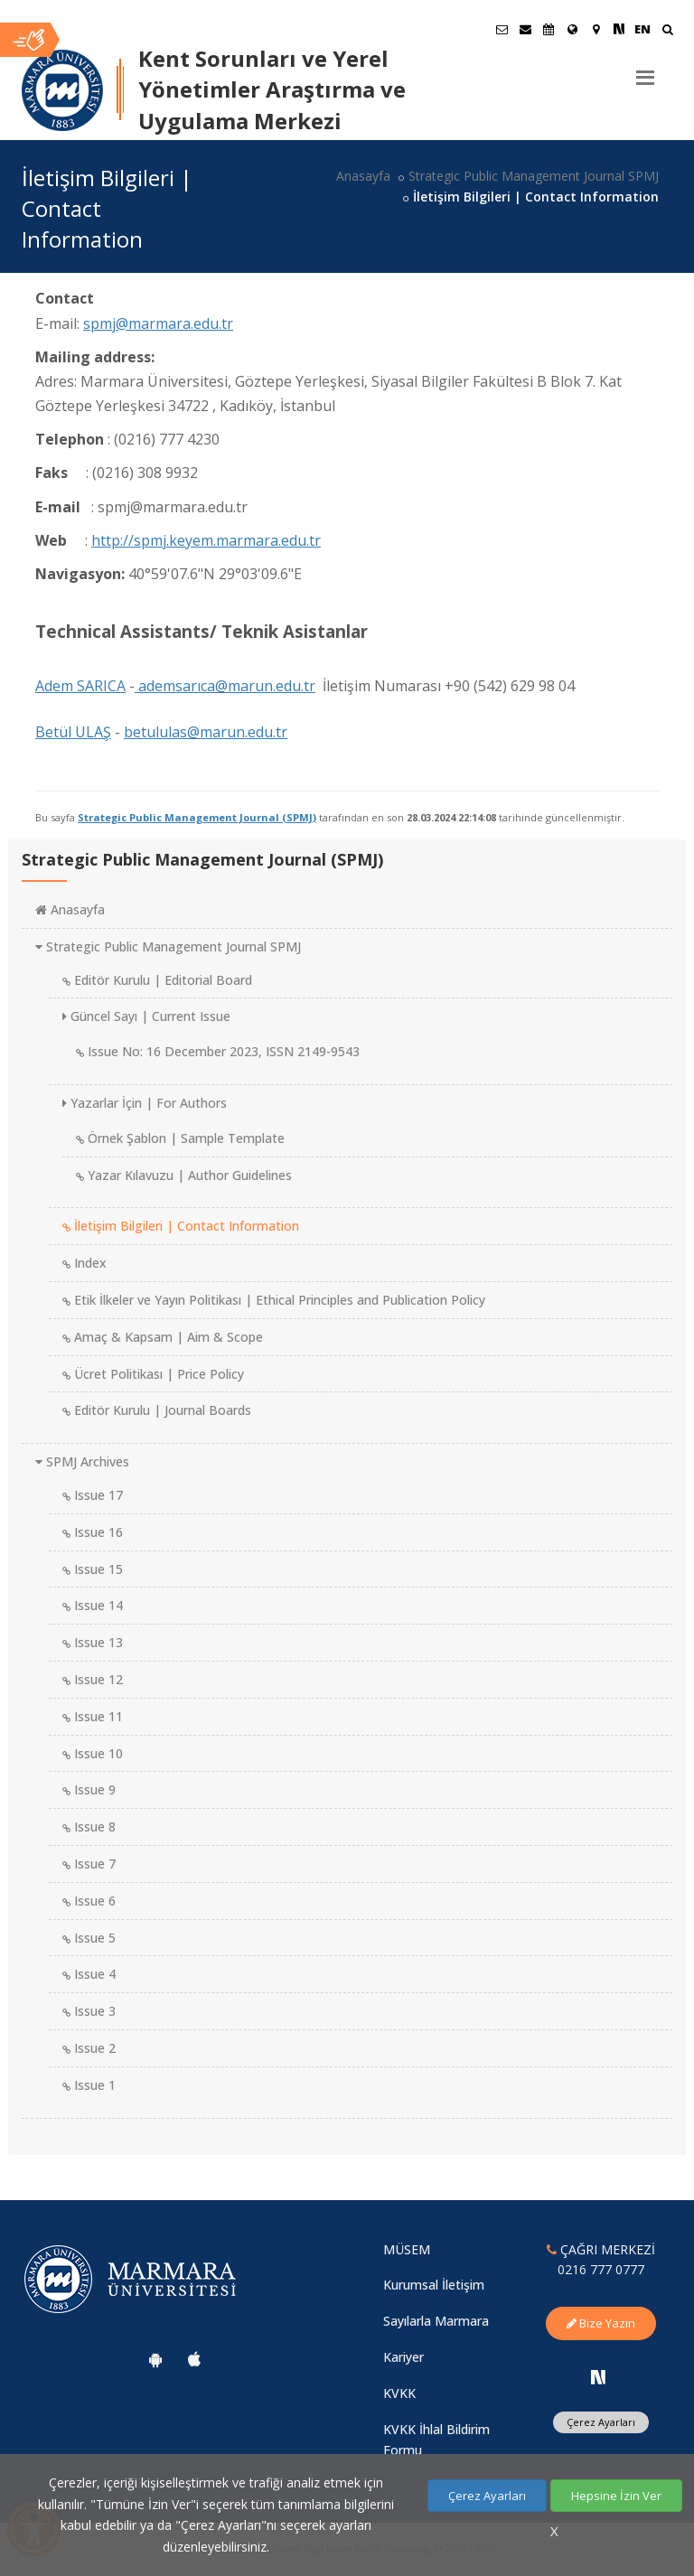 Image resolution: width=694 pixels, height=2576 pixels. What do you see at coordinates (601, 2422) in the screenshot?
I see `Çerez Ayarları` at bounding box center [601, 2422].